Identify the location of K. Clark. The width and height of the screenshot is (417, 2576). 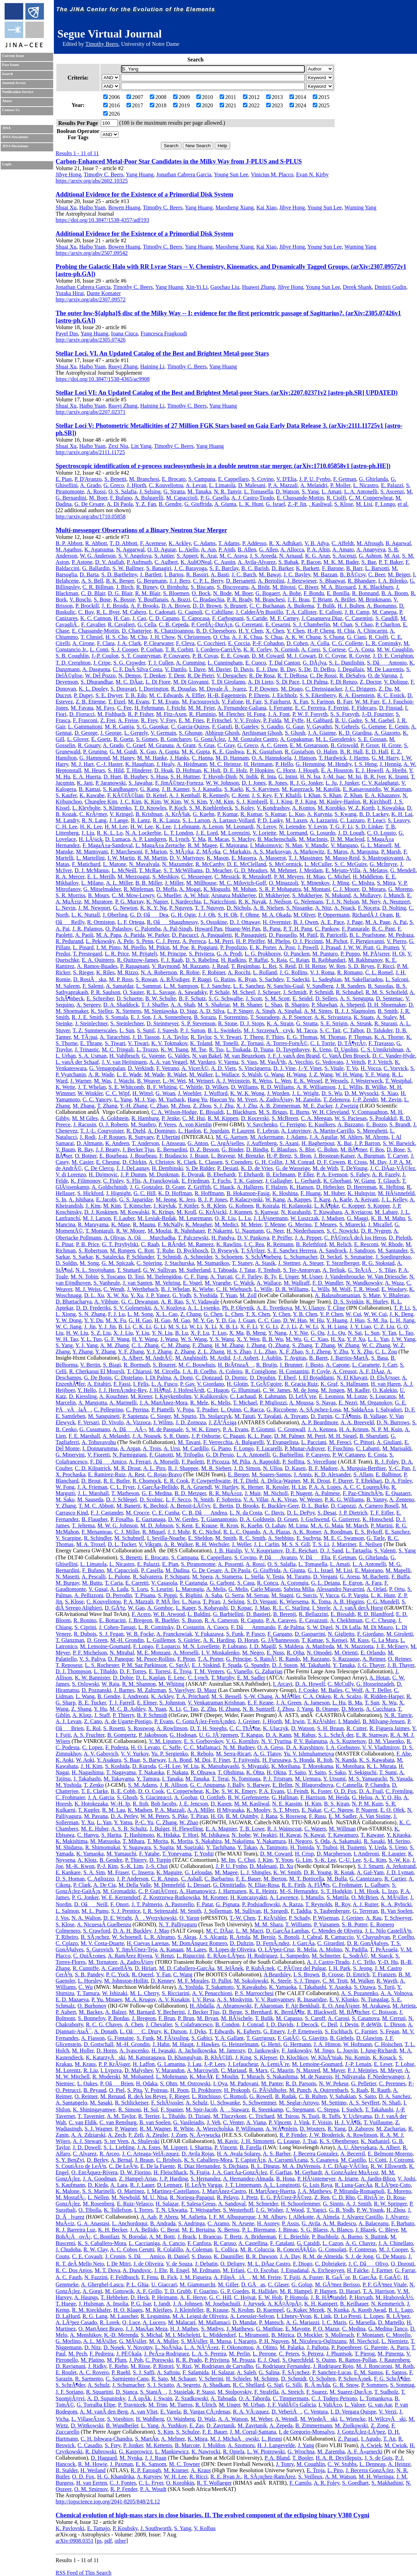
(186, 1162).